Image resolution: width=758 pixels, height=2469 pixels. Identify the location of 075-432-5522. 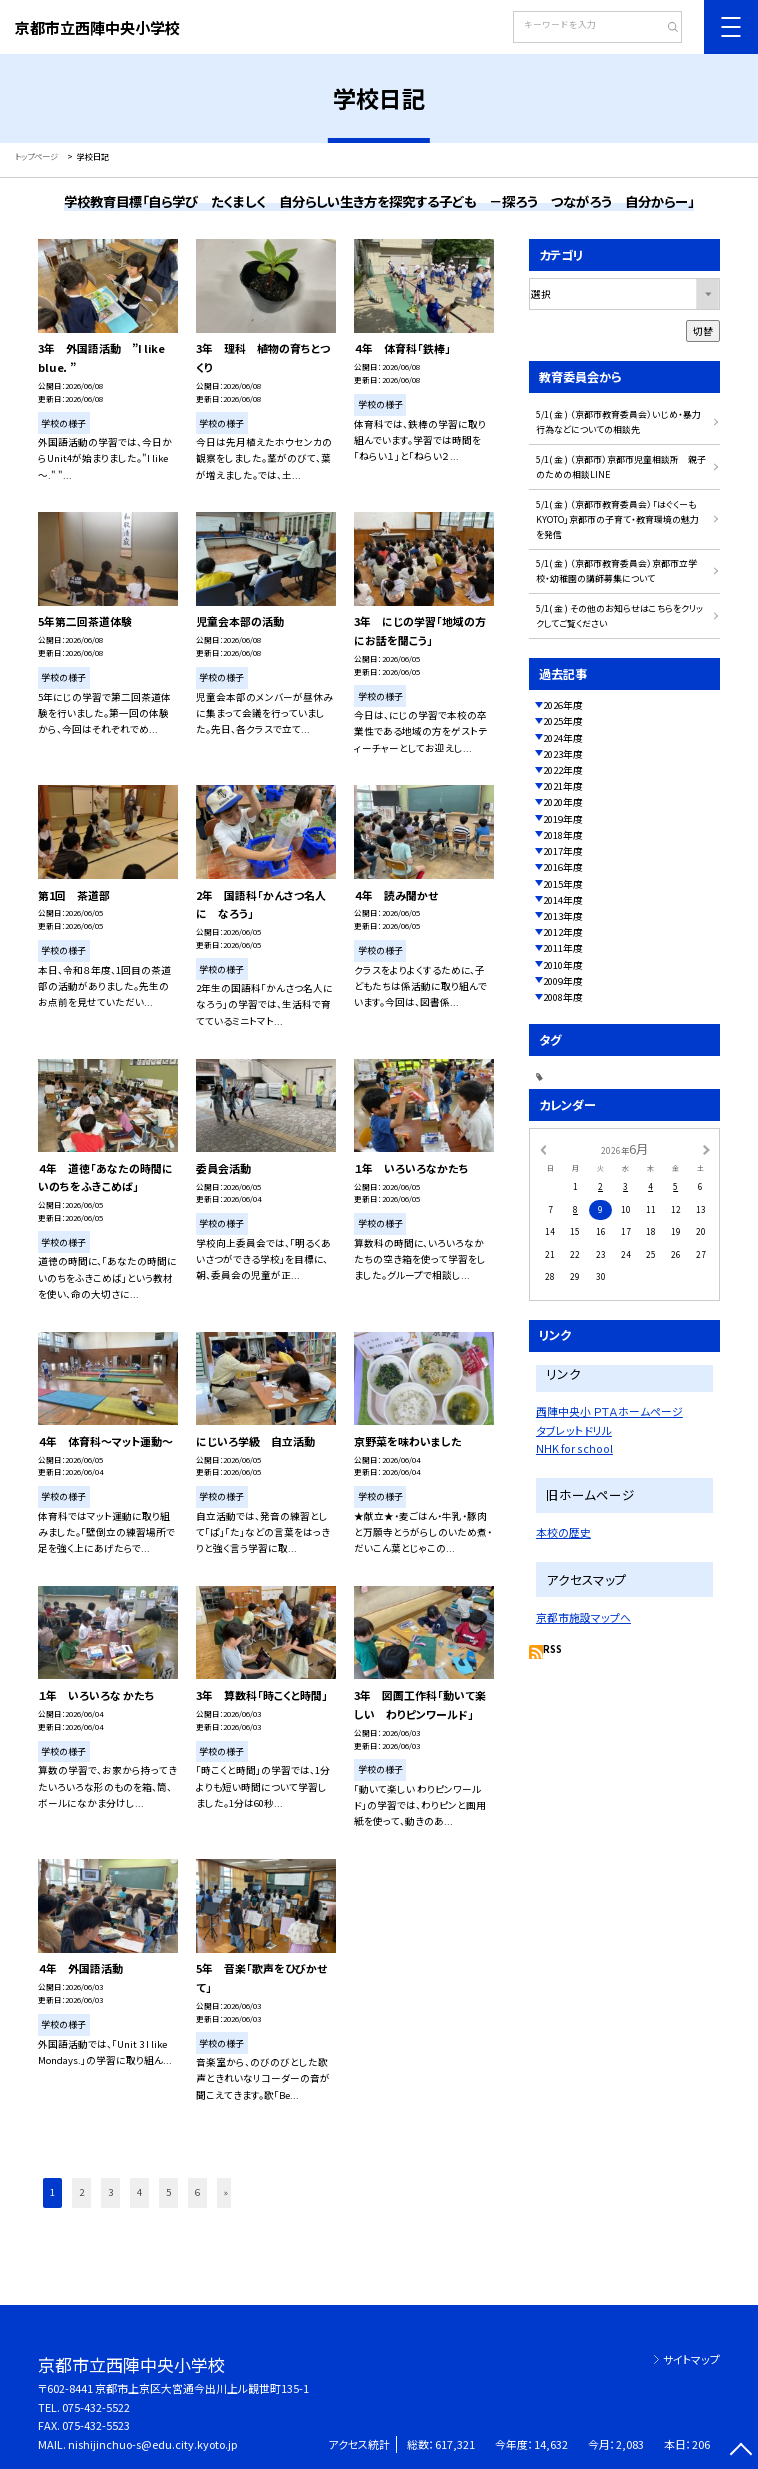
(96, 2407).